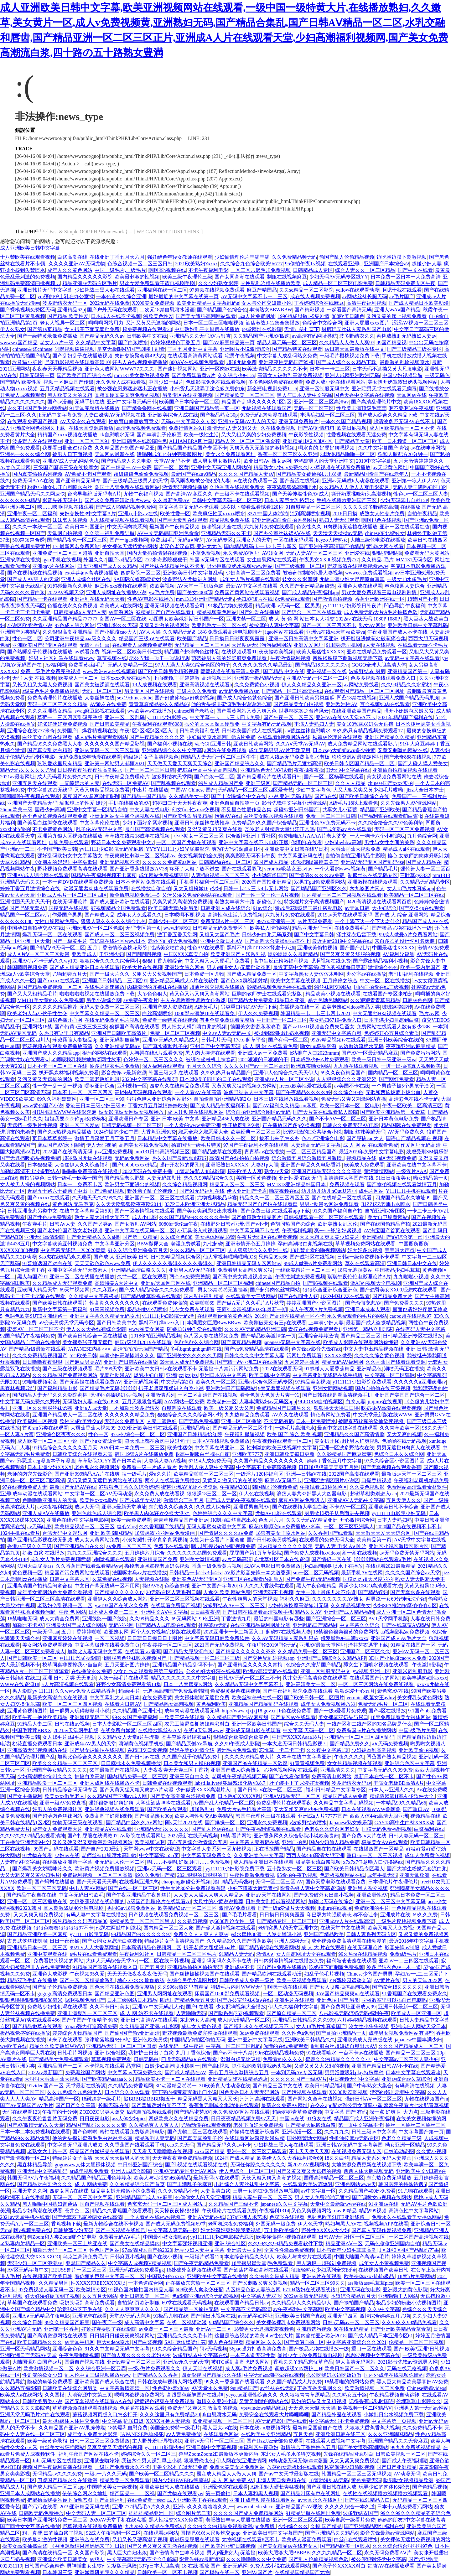 The image size is (451, 2576). I want to click on 337p亚洲人术艺术, so click(247, 2217).